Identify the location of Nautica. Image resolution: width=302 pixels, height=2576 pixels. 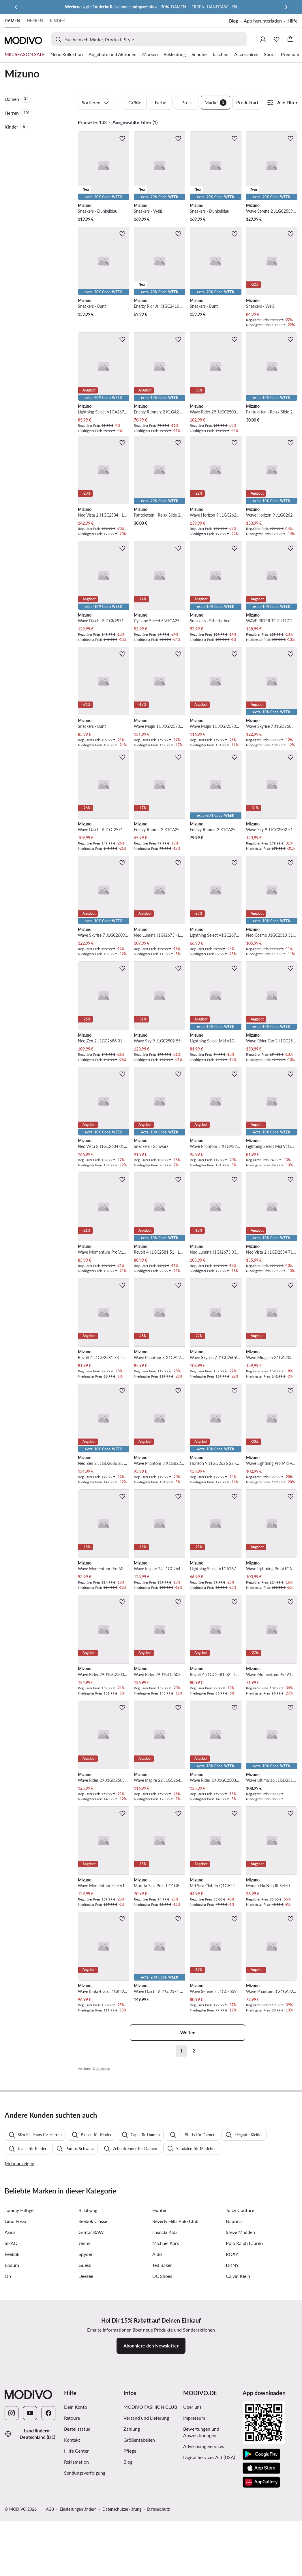
(234, 2347).